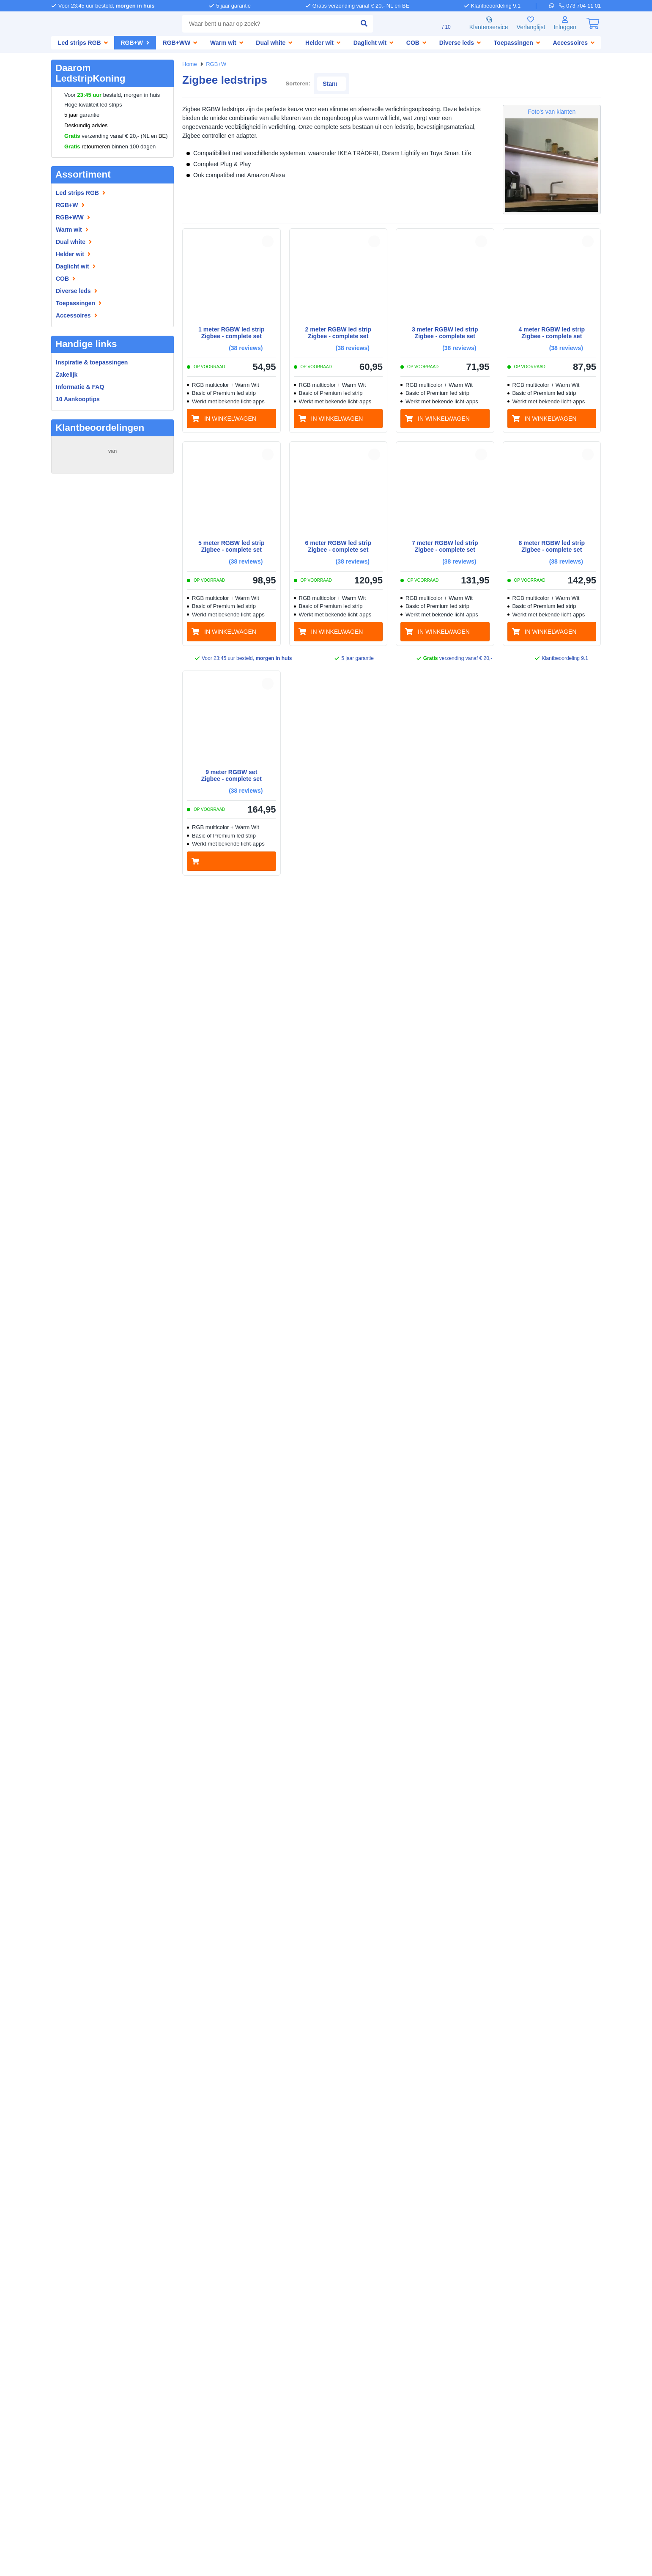 Image resolution: width=652 pixels, height=2576 pixels. Describe the element at coordinates (352, 24) in the screenshot. I see `[zoeken indienen]` at that location.